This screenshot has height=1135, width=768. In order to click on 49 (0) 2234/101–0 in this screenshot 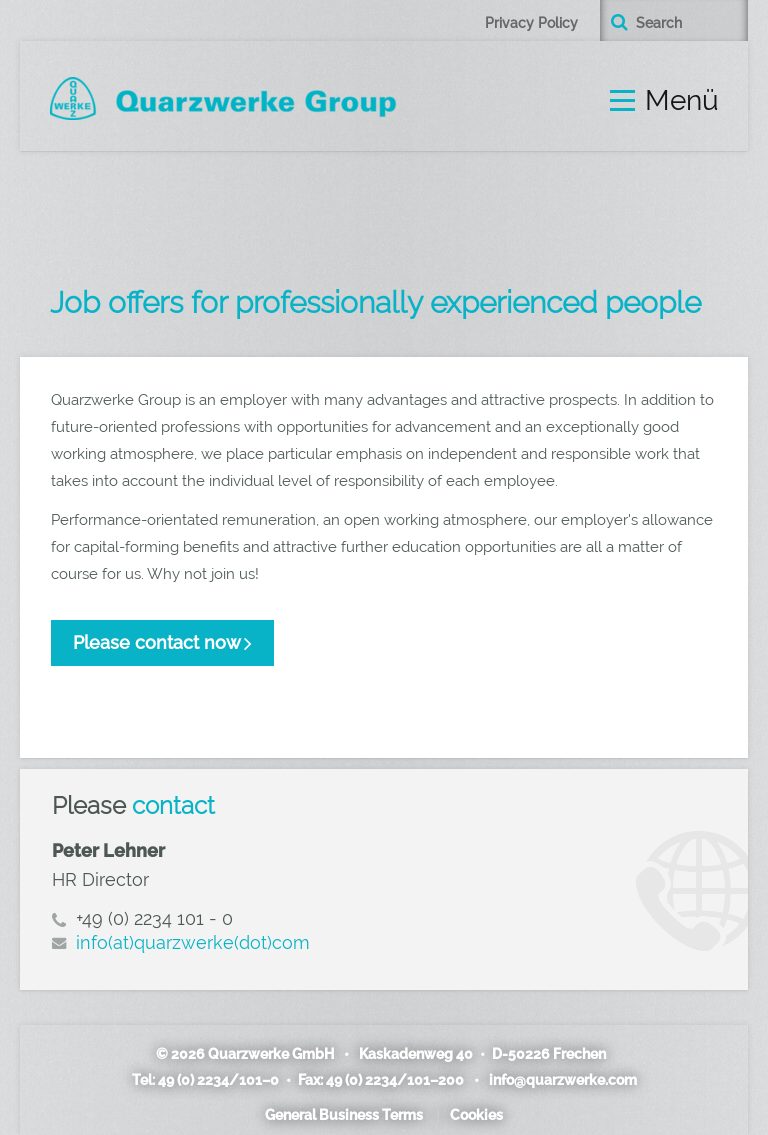, I will do `click(219, 1080)`.